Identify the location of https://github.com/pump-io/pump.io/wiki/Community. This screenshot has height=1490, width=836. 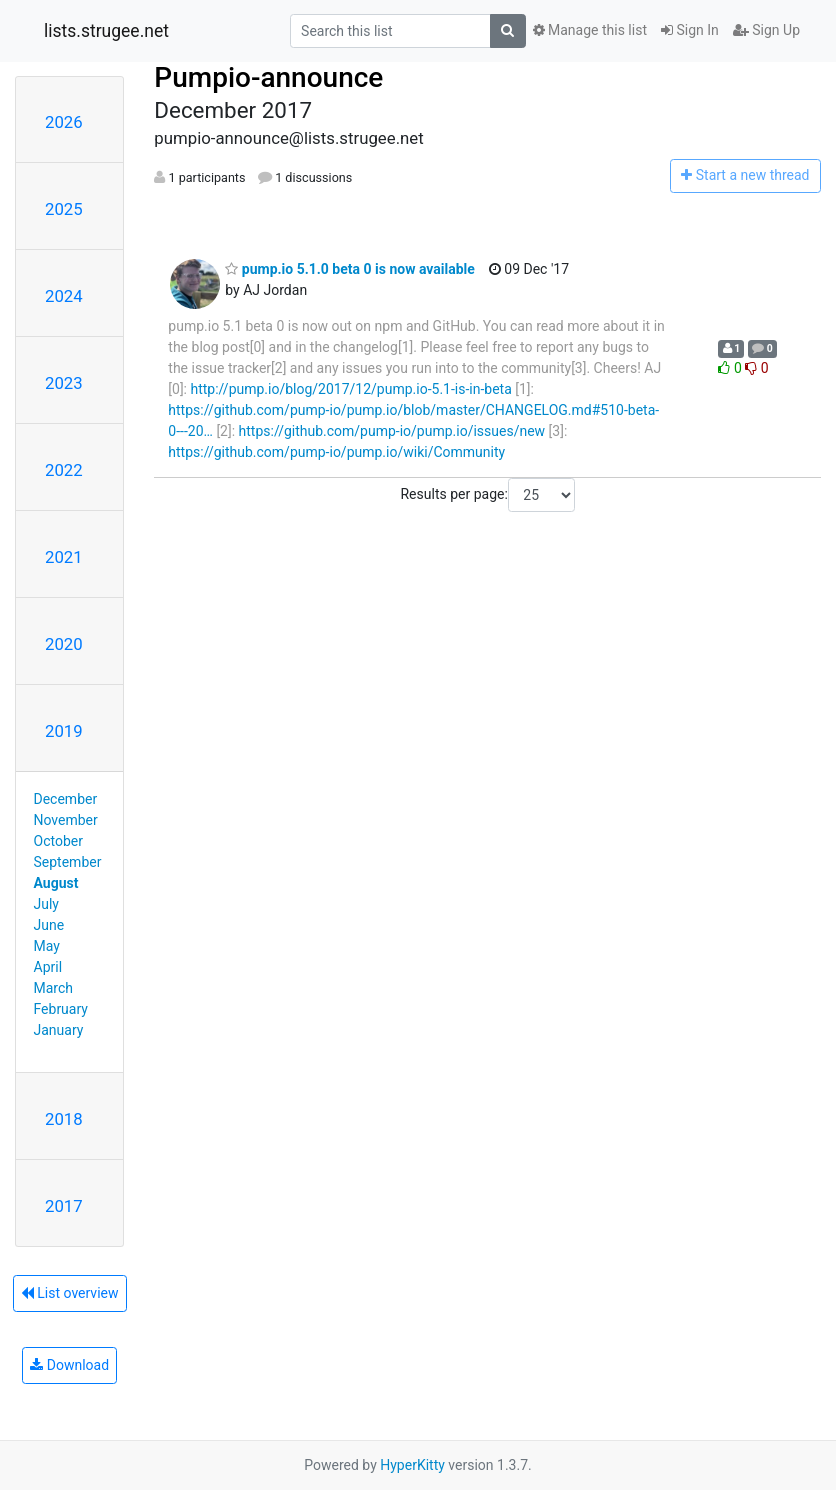
(336, 452).